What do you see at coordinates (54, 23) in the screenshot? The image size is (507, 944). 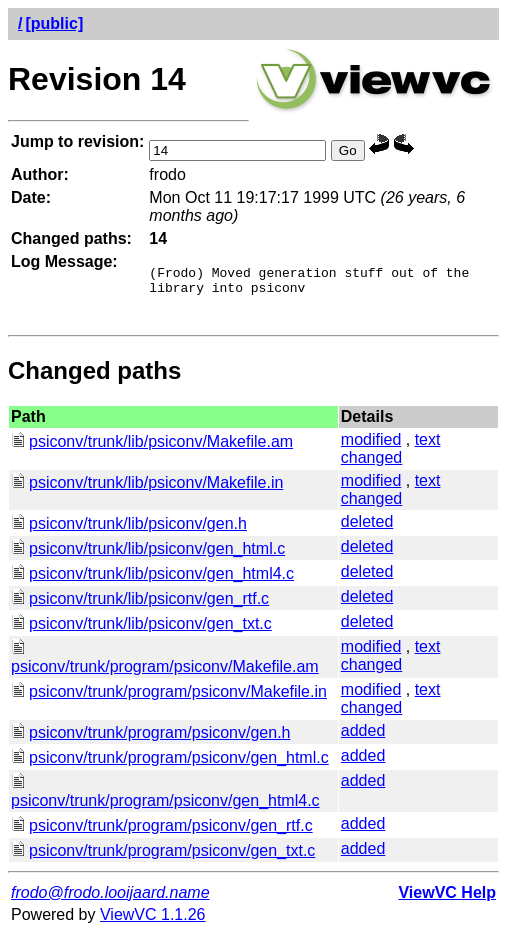 I see `[public]` at bounding box center [54, 23].